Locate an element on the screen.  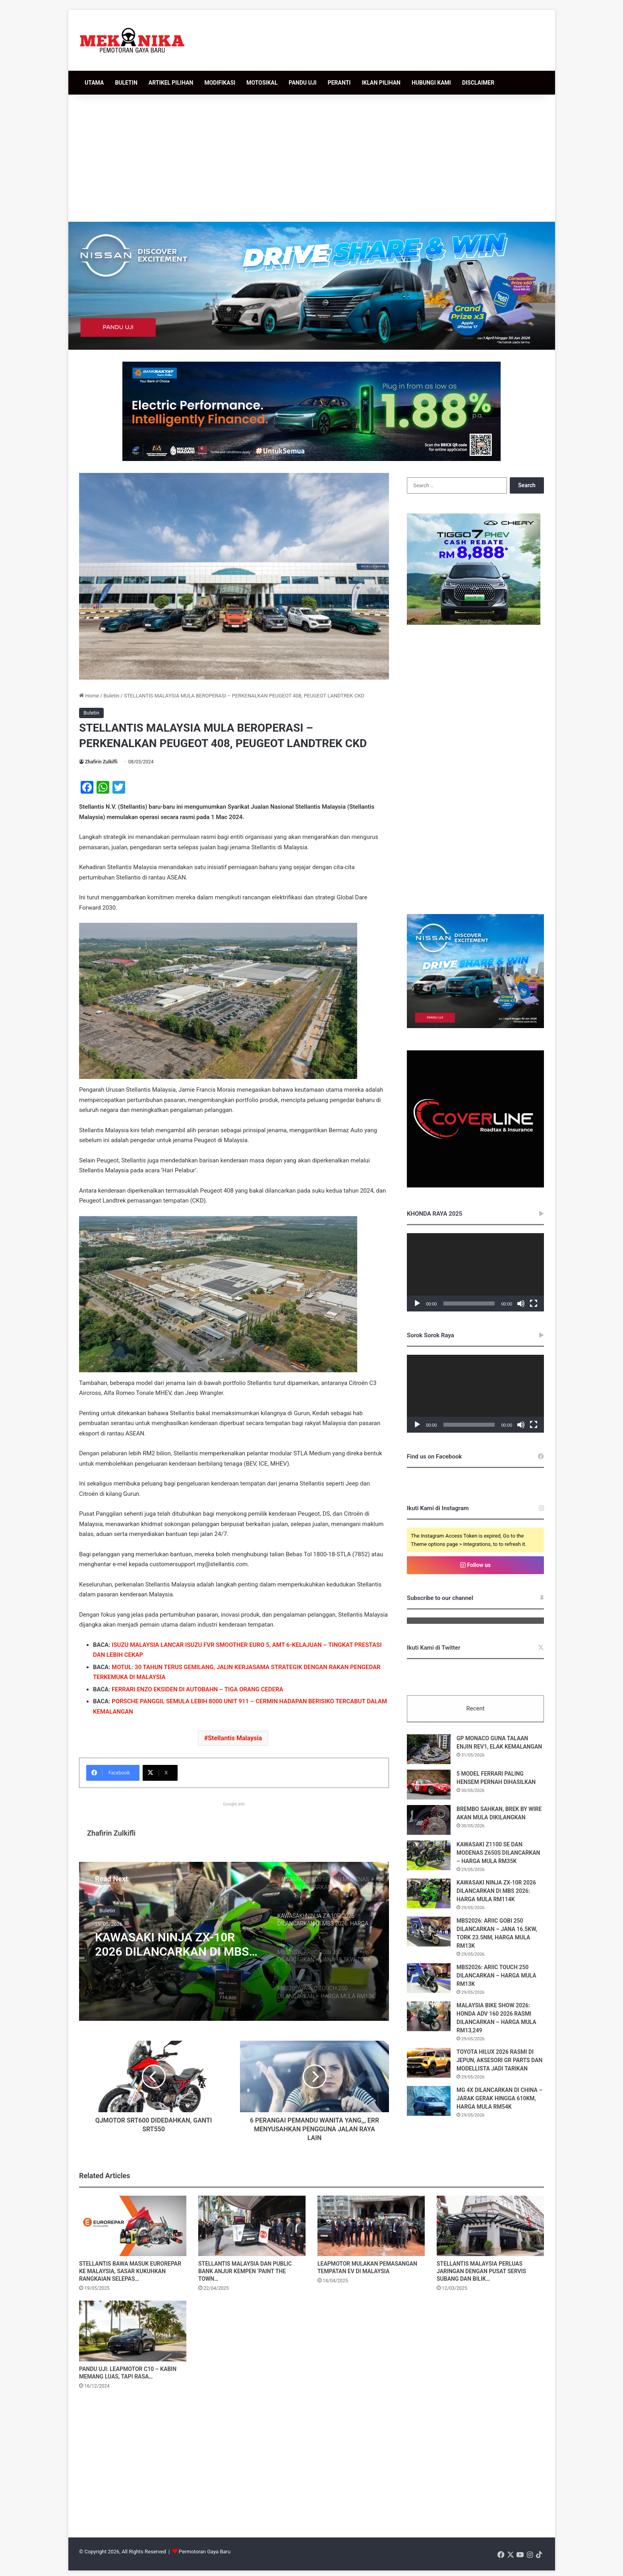
TOYOTA HILUX 2026 RASMI DI JEPUN, AKSESORI GR PARTS DAN MODELLISTA JADI TARIKAN is located at coordinates (499, 2060).